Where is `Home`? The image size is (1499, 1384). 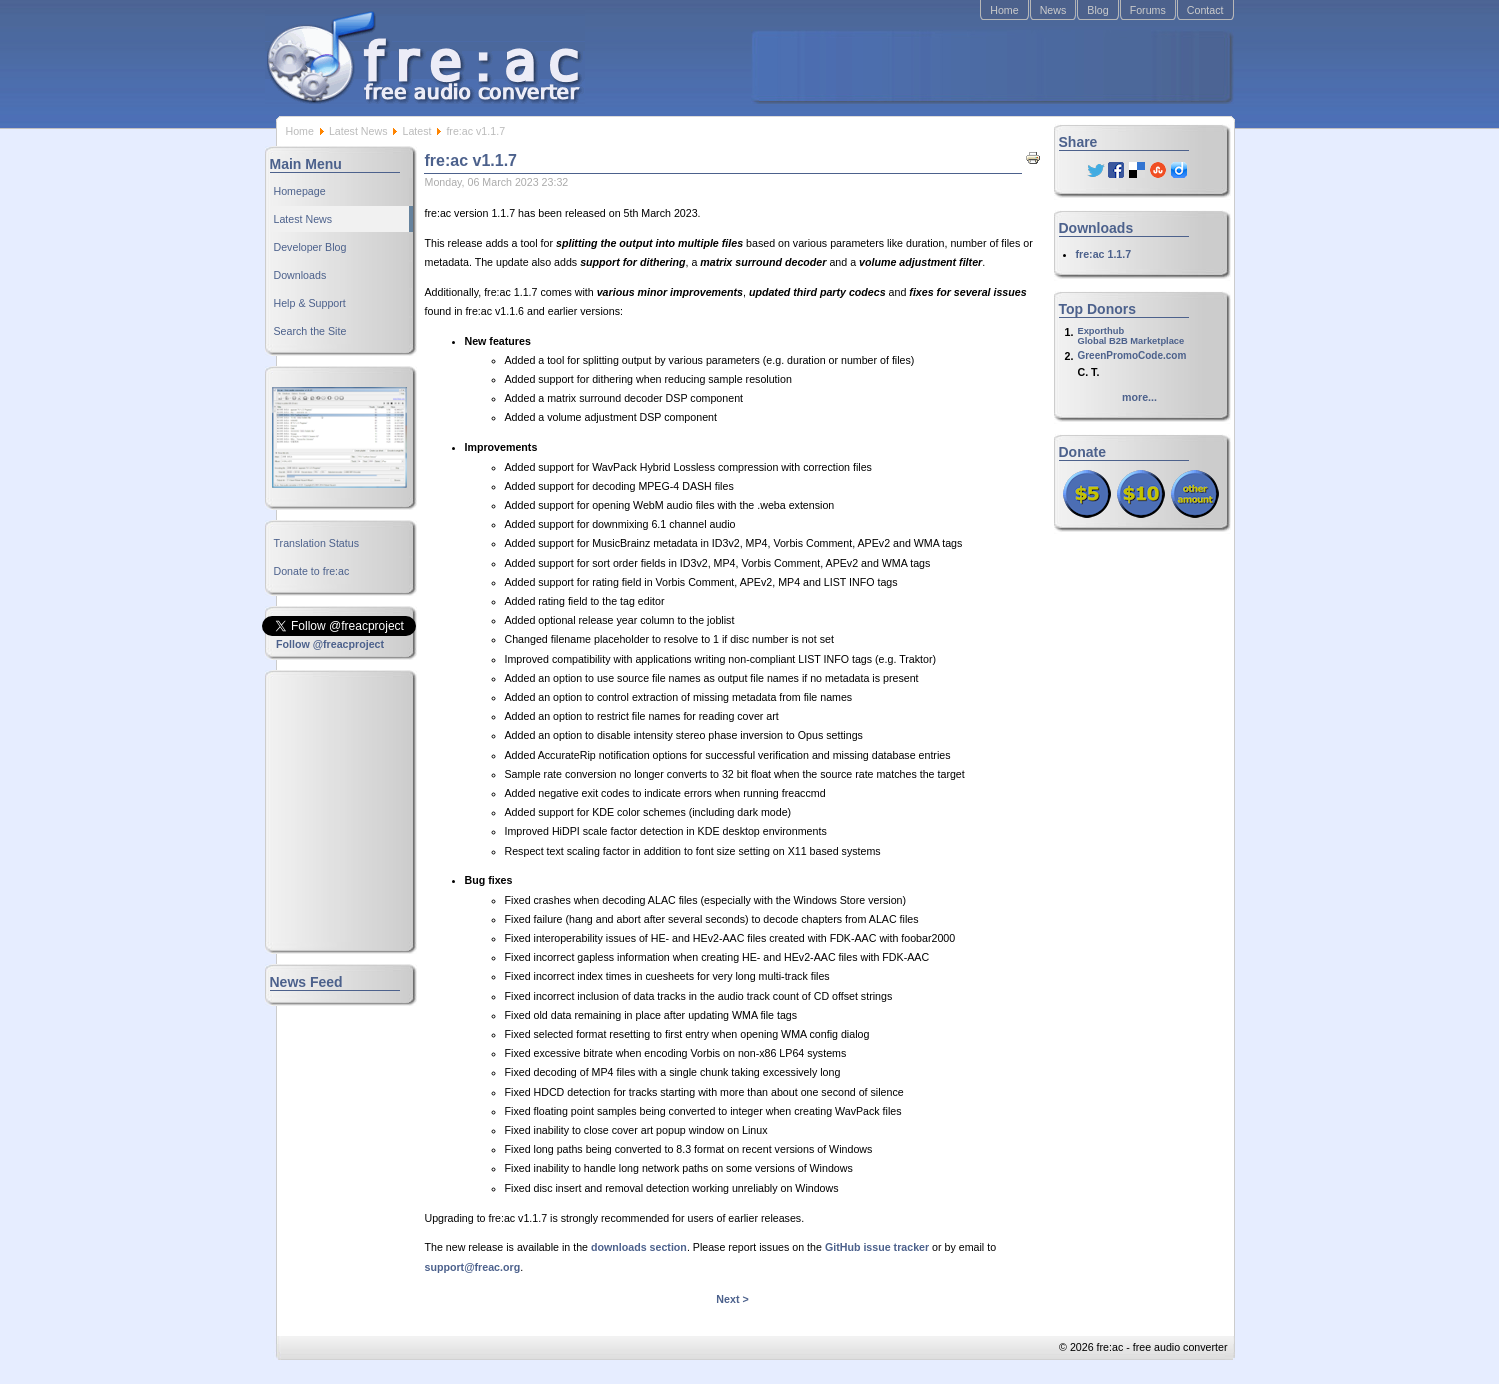 Home is located at coordinates (1004, 10).